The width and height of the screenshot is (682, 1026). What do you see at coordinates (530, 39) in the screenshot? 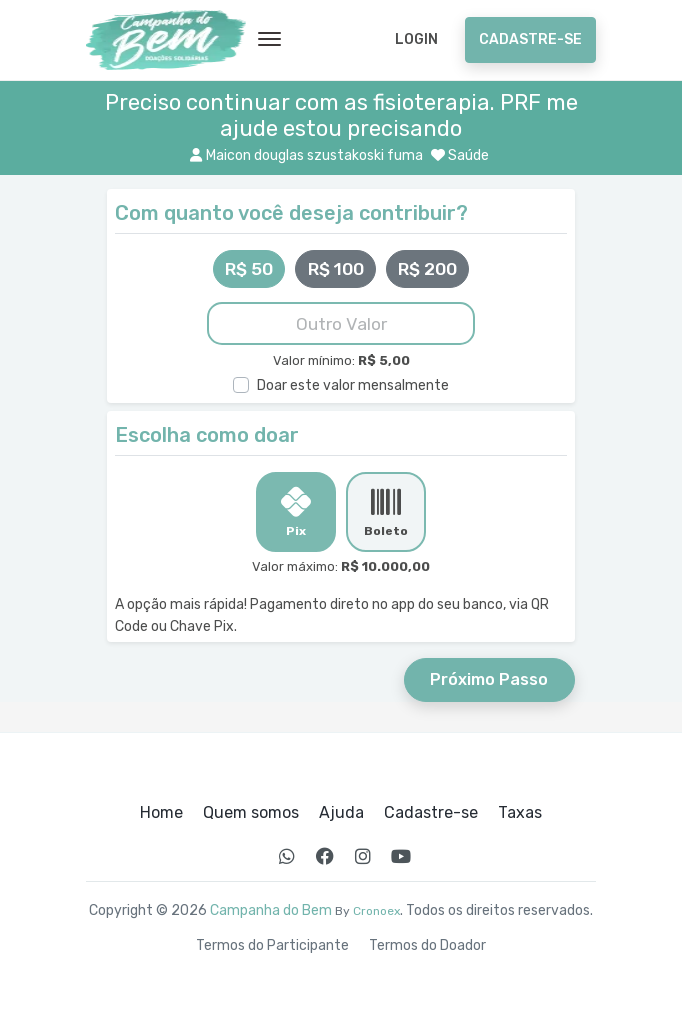
I see `Cadastre-se` at bounding box center [530, 39].